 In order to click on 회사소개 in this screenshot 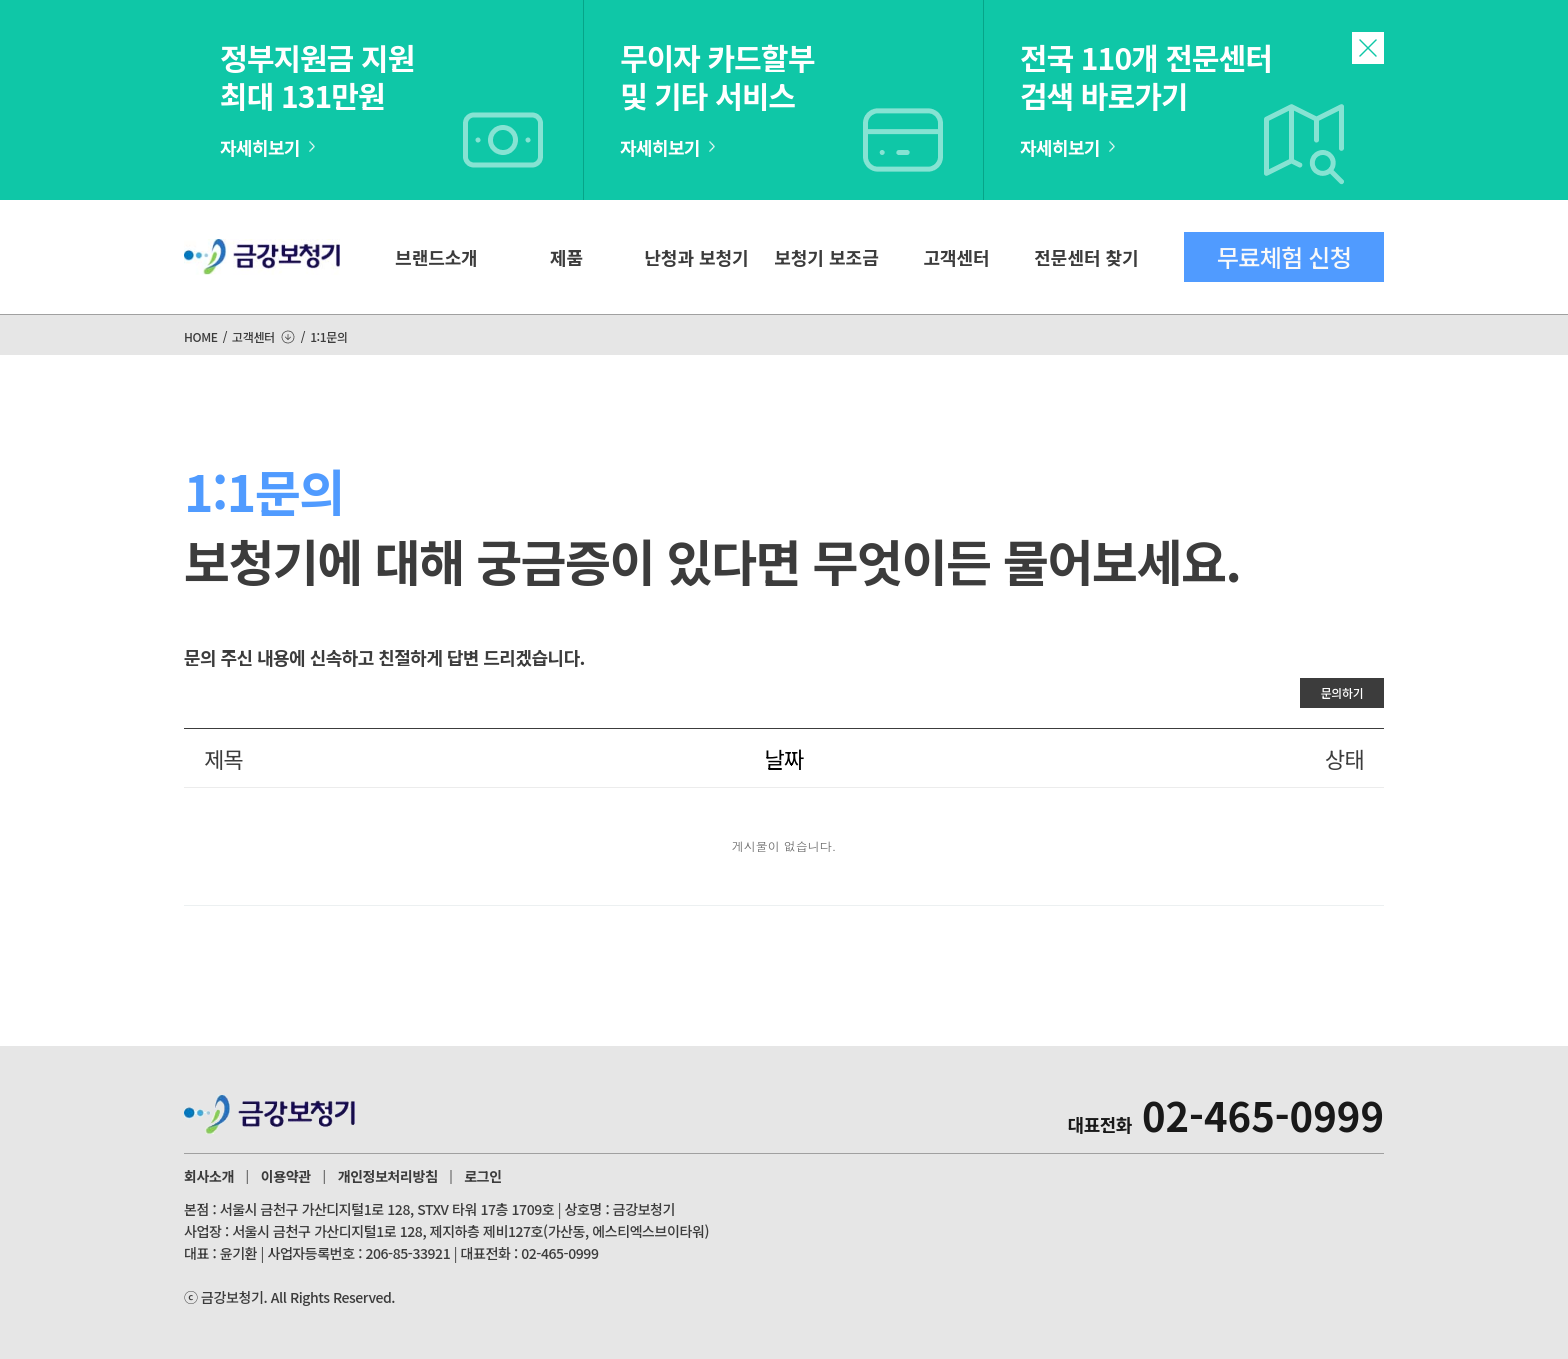, I will do `click(209, 1176)`.